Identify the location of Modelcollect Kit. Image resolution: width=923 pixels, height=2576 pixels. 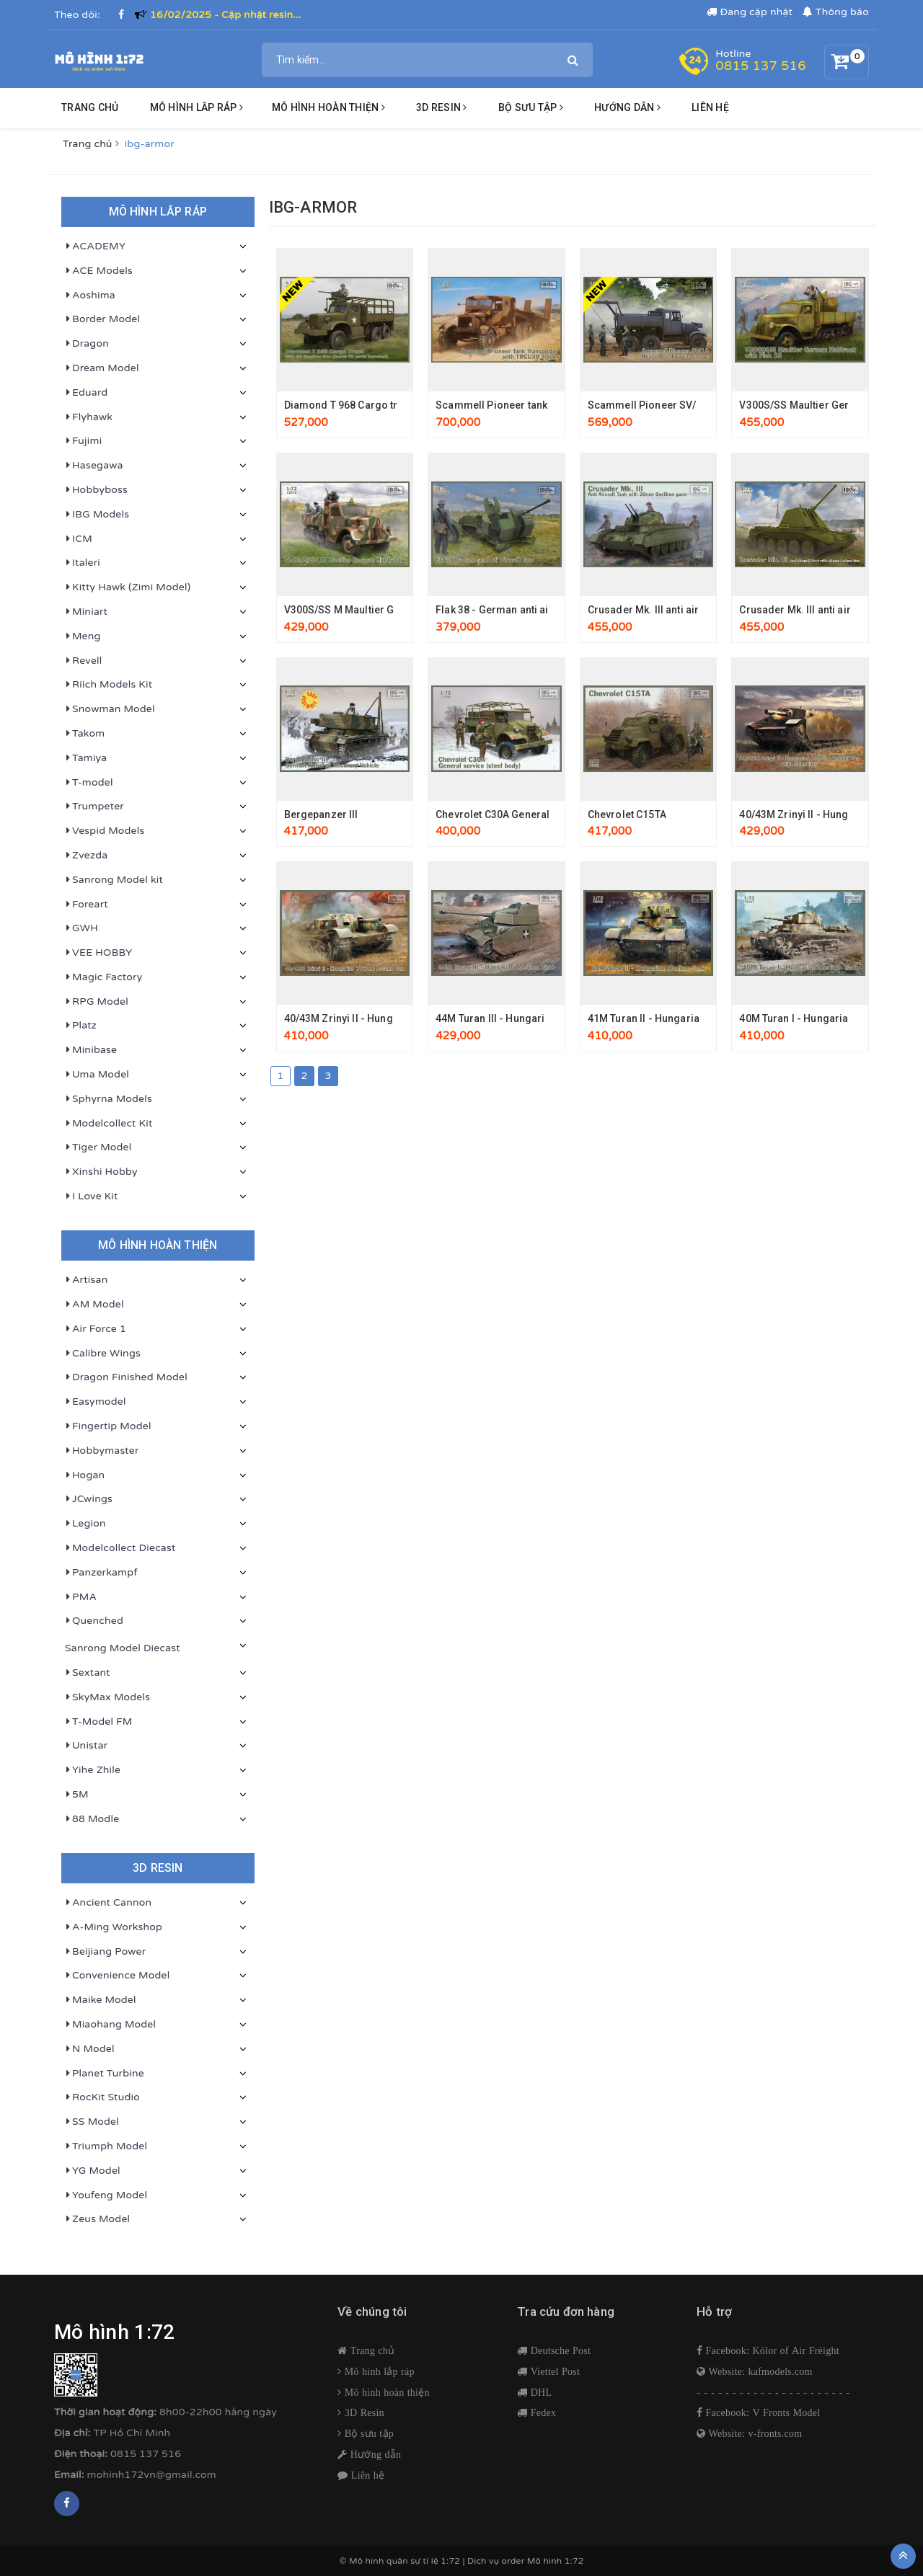
(109, 1123).